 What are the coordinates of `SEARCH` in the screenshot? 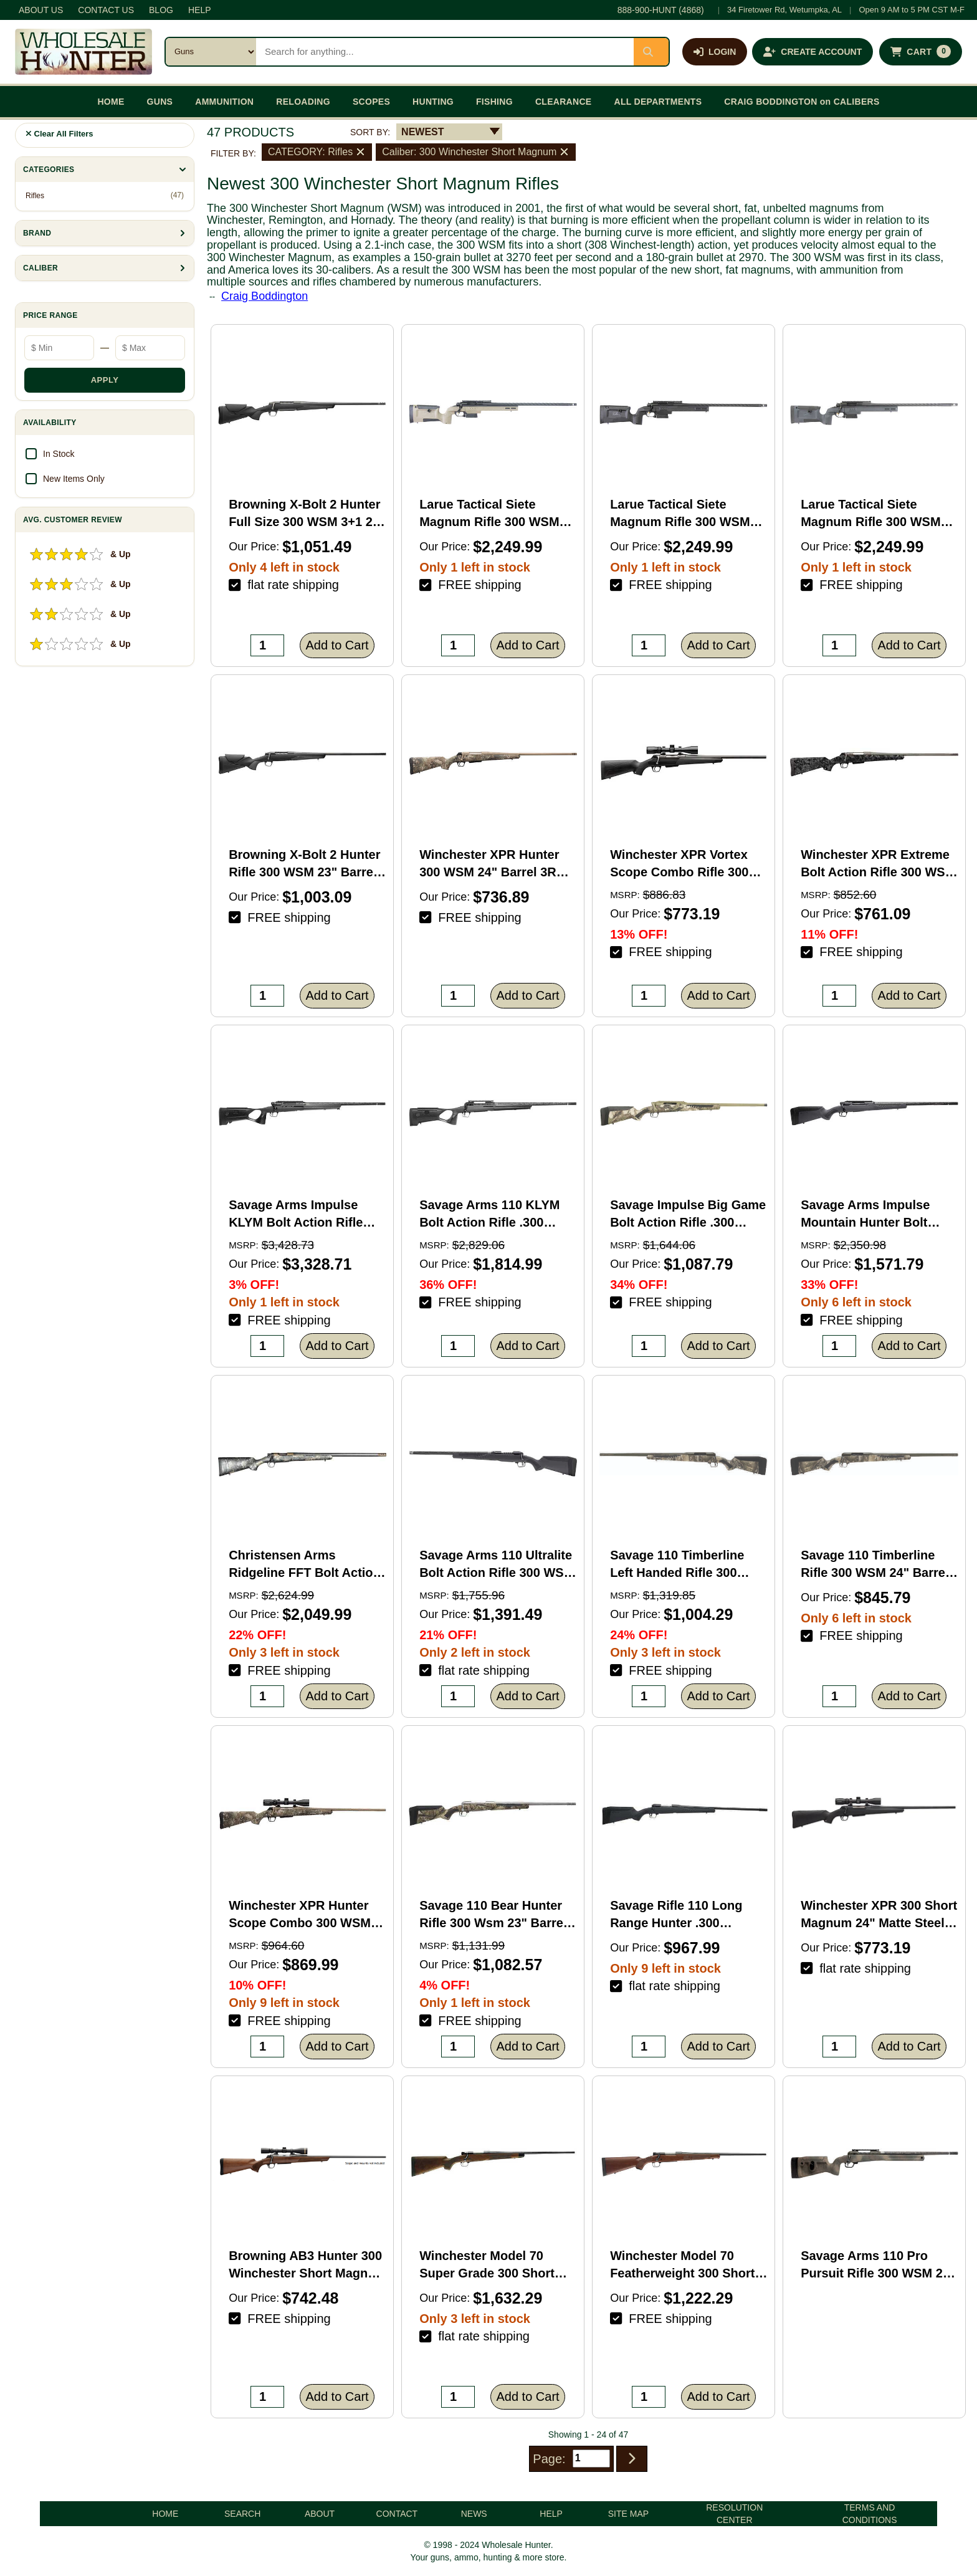 It's located at (242, 2514).